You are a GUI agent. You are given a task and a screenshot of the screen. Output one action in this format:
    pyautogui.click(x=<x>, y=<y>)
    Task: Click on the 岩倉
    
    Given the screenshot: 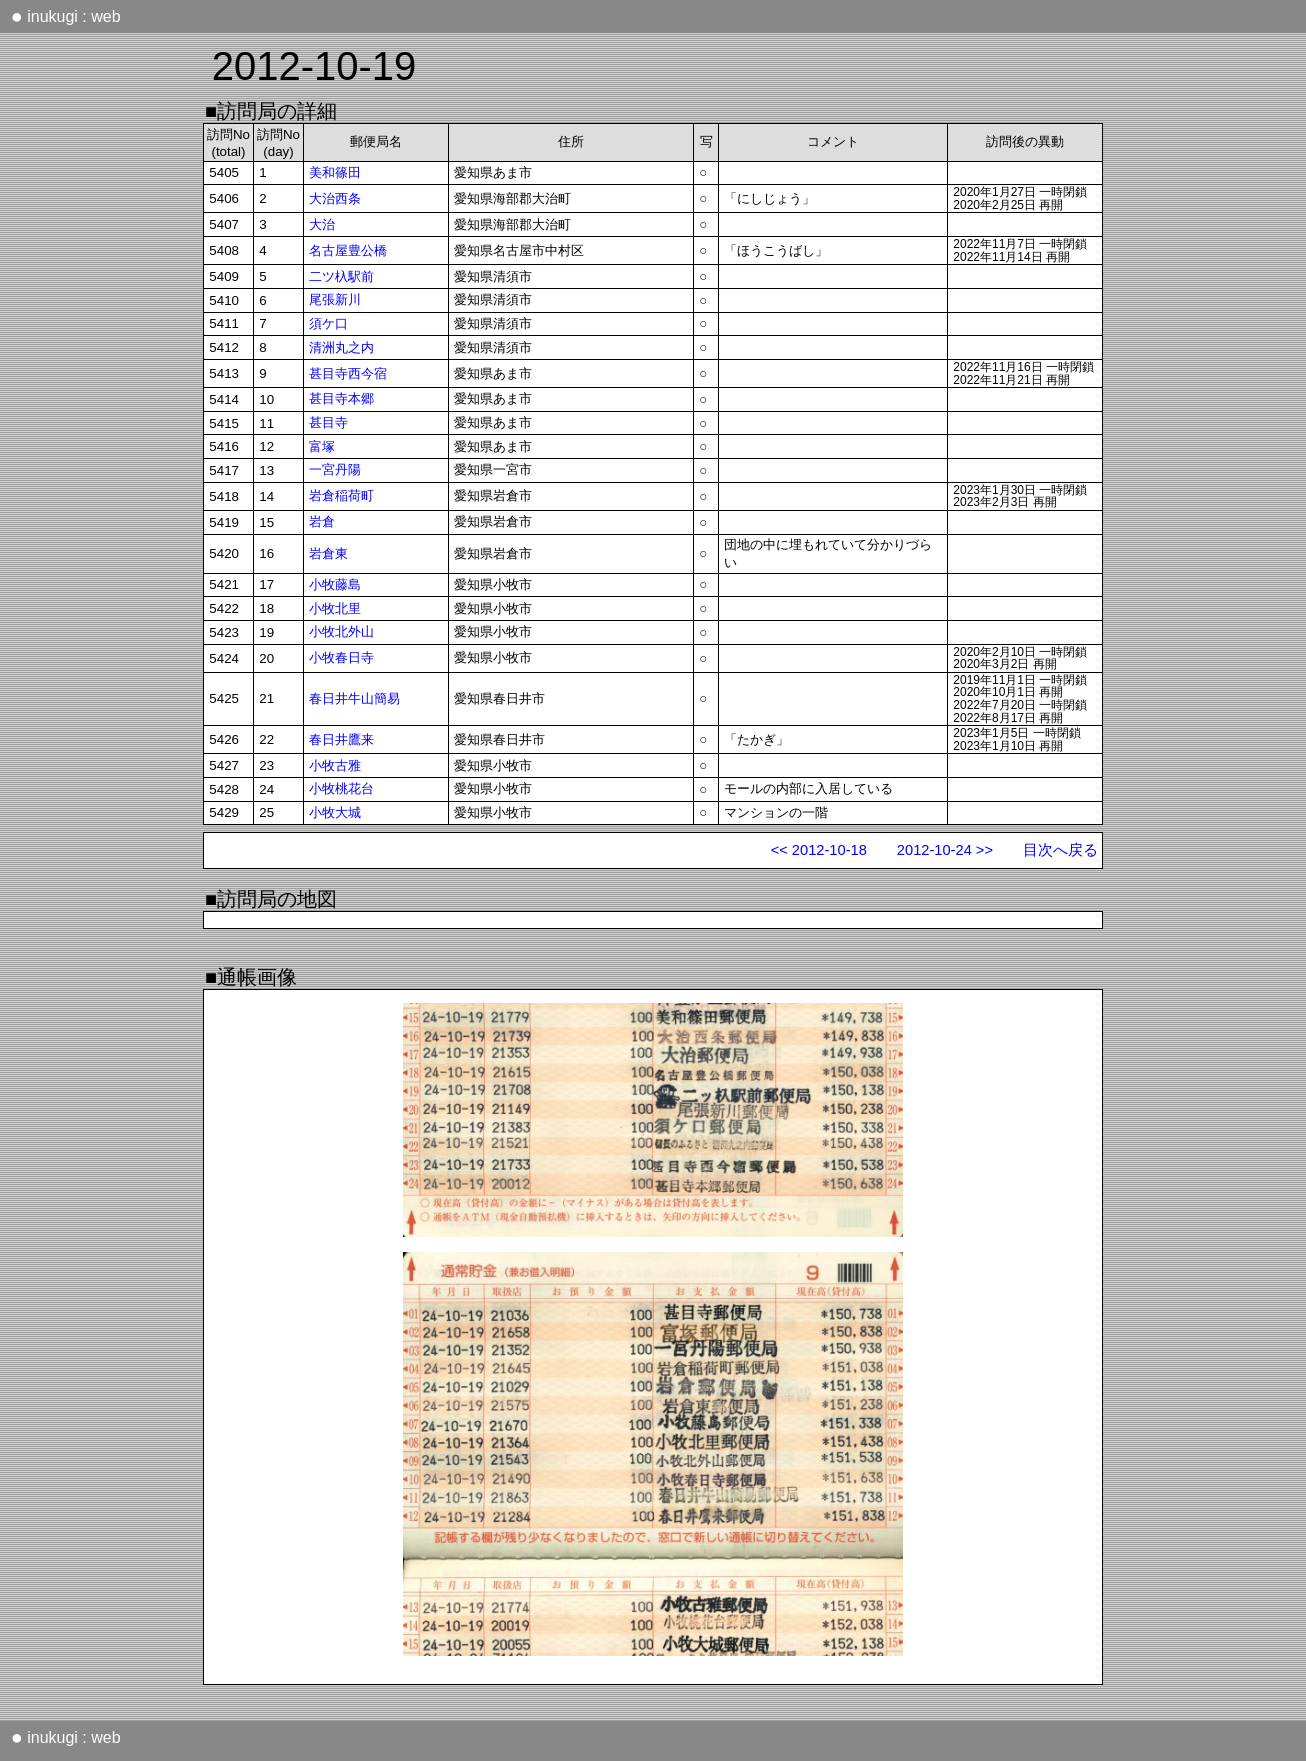 What is the action you would take?
    pyautogui.click(x=322, y=521)
    